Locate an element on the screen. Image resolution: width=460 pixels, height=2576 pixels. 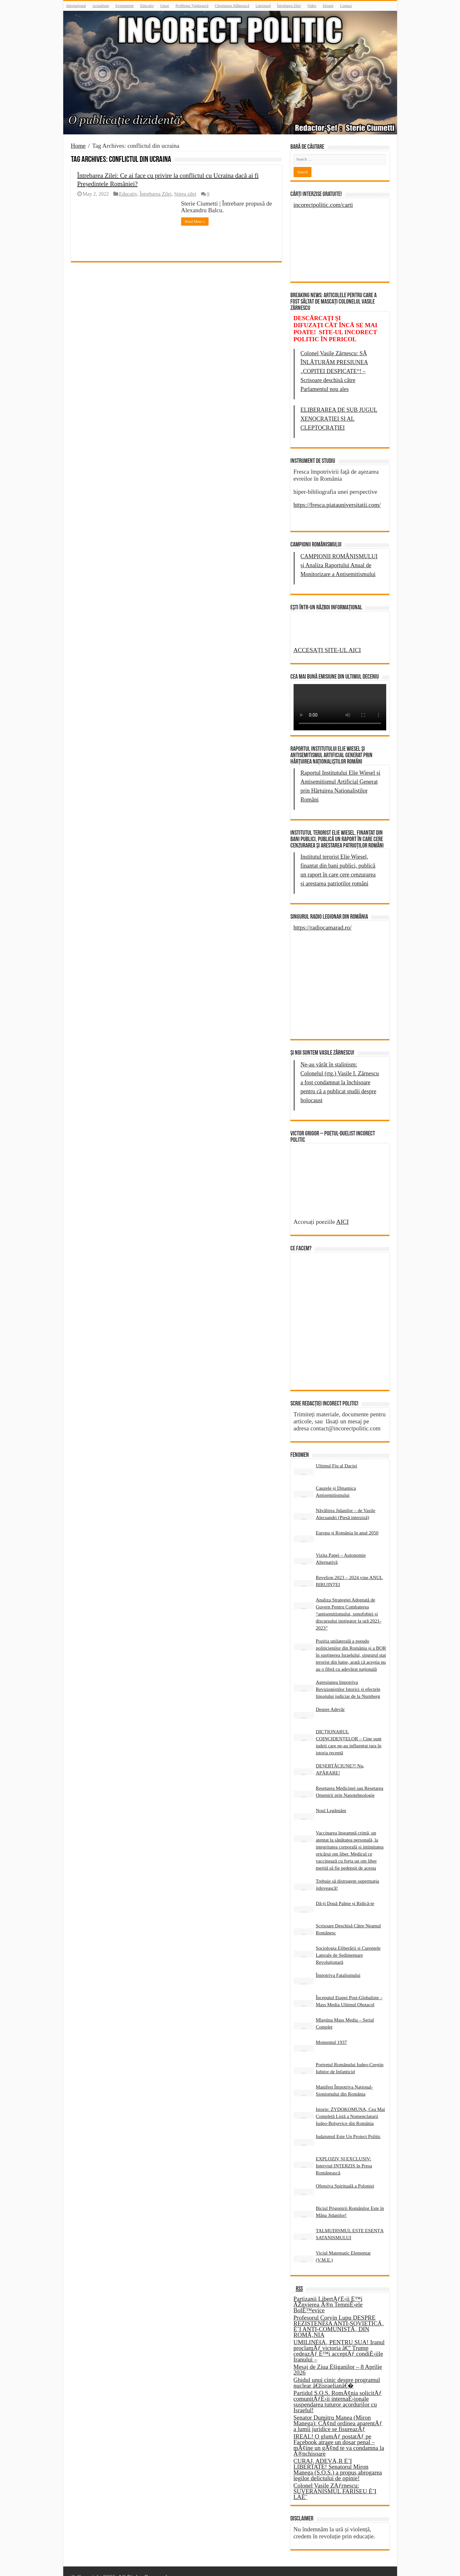
Ultimul Fiu al Daciei is located at coordinates (336, 1454).